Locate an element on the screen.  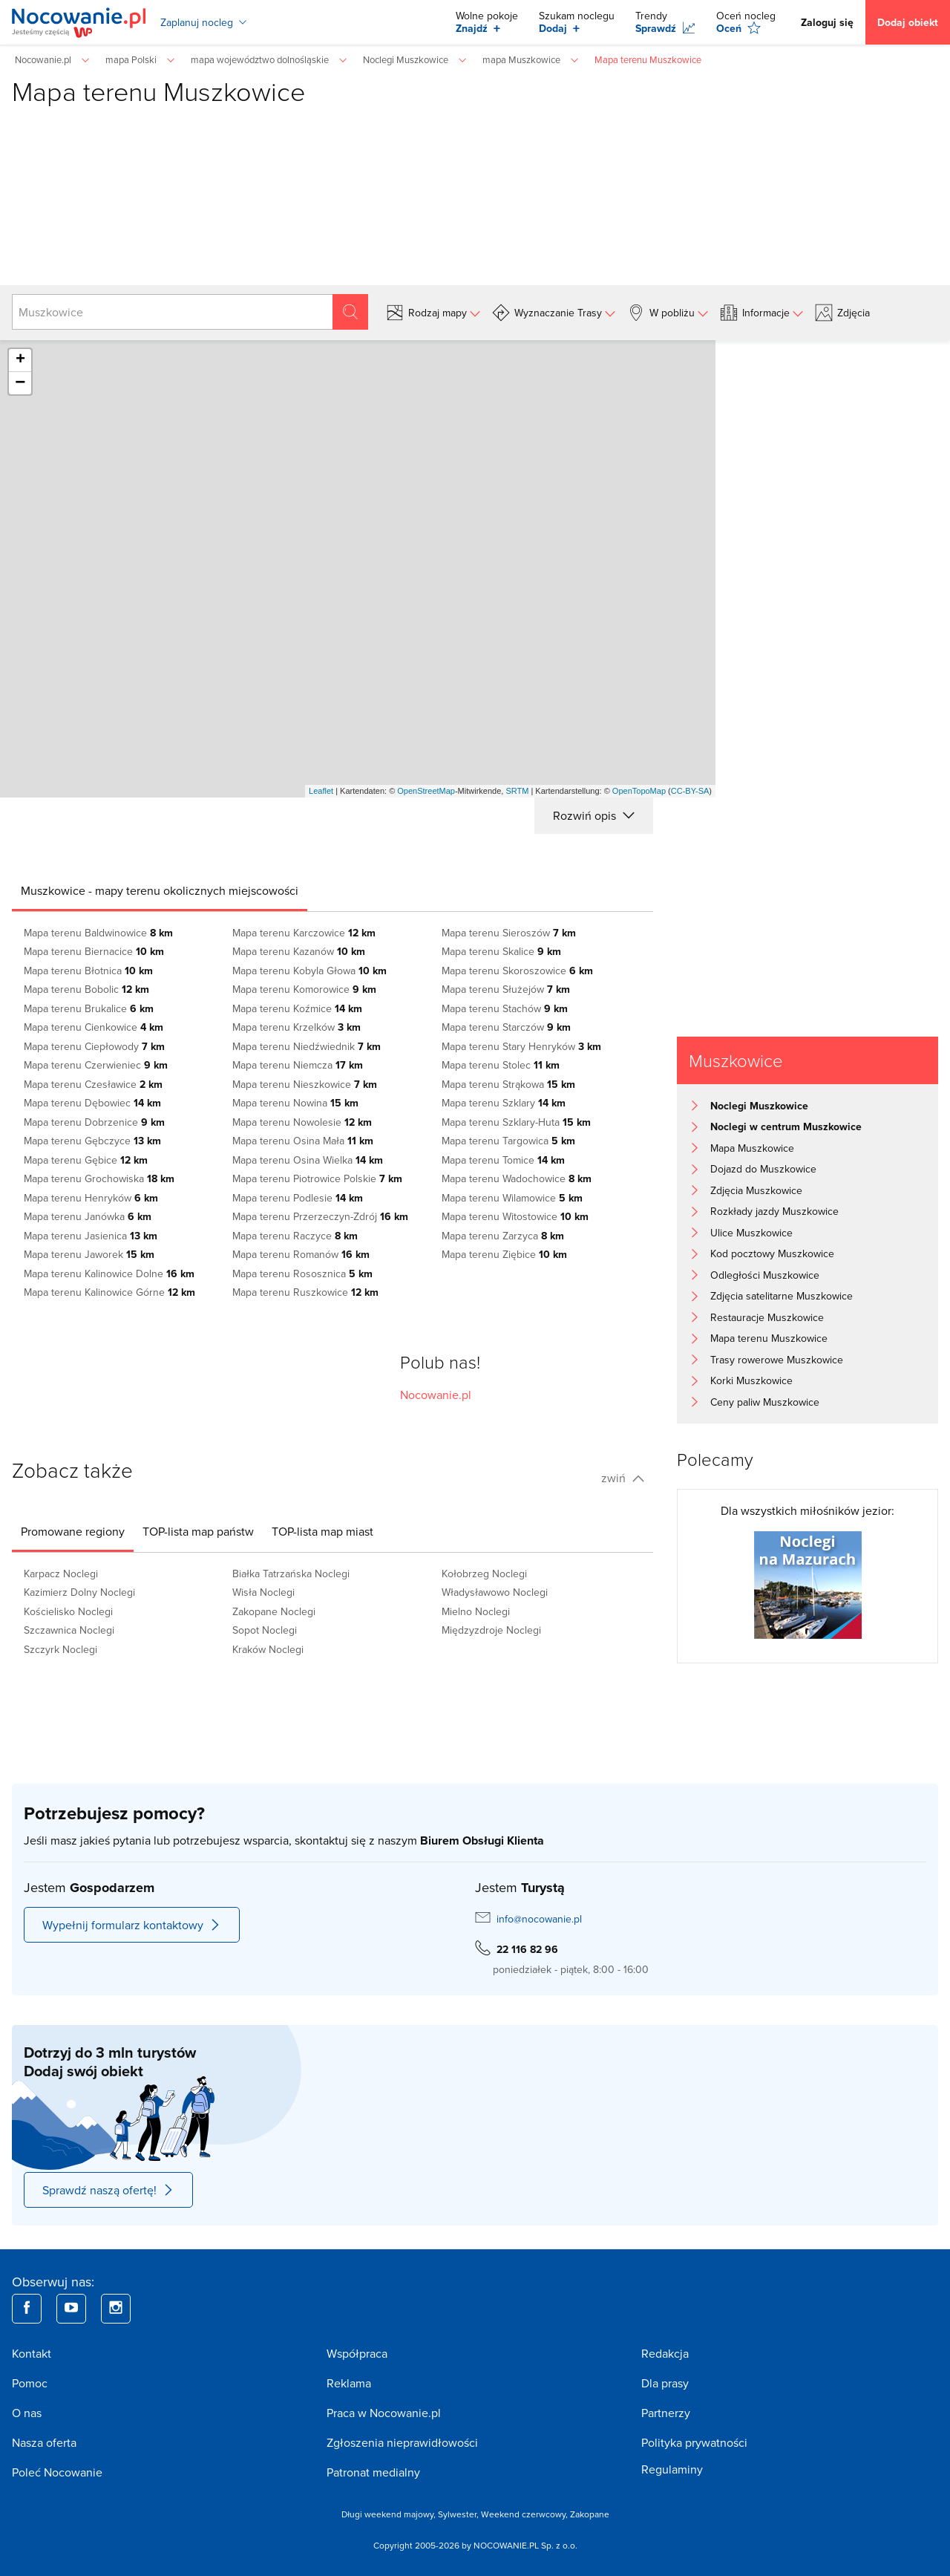
Mapa terenu Witostowice is located at coordinates (515, 1216).